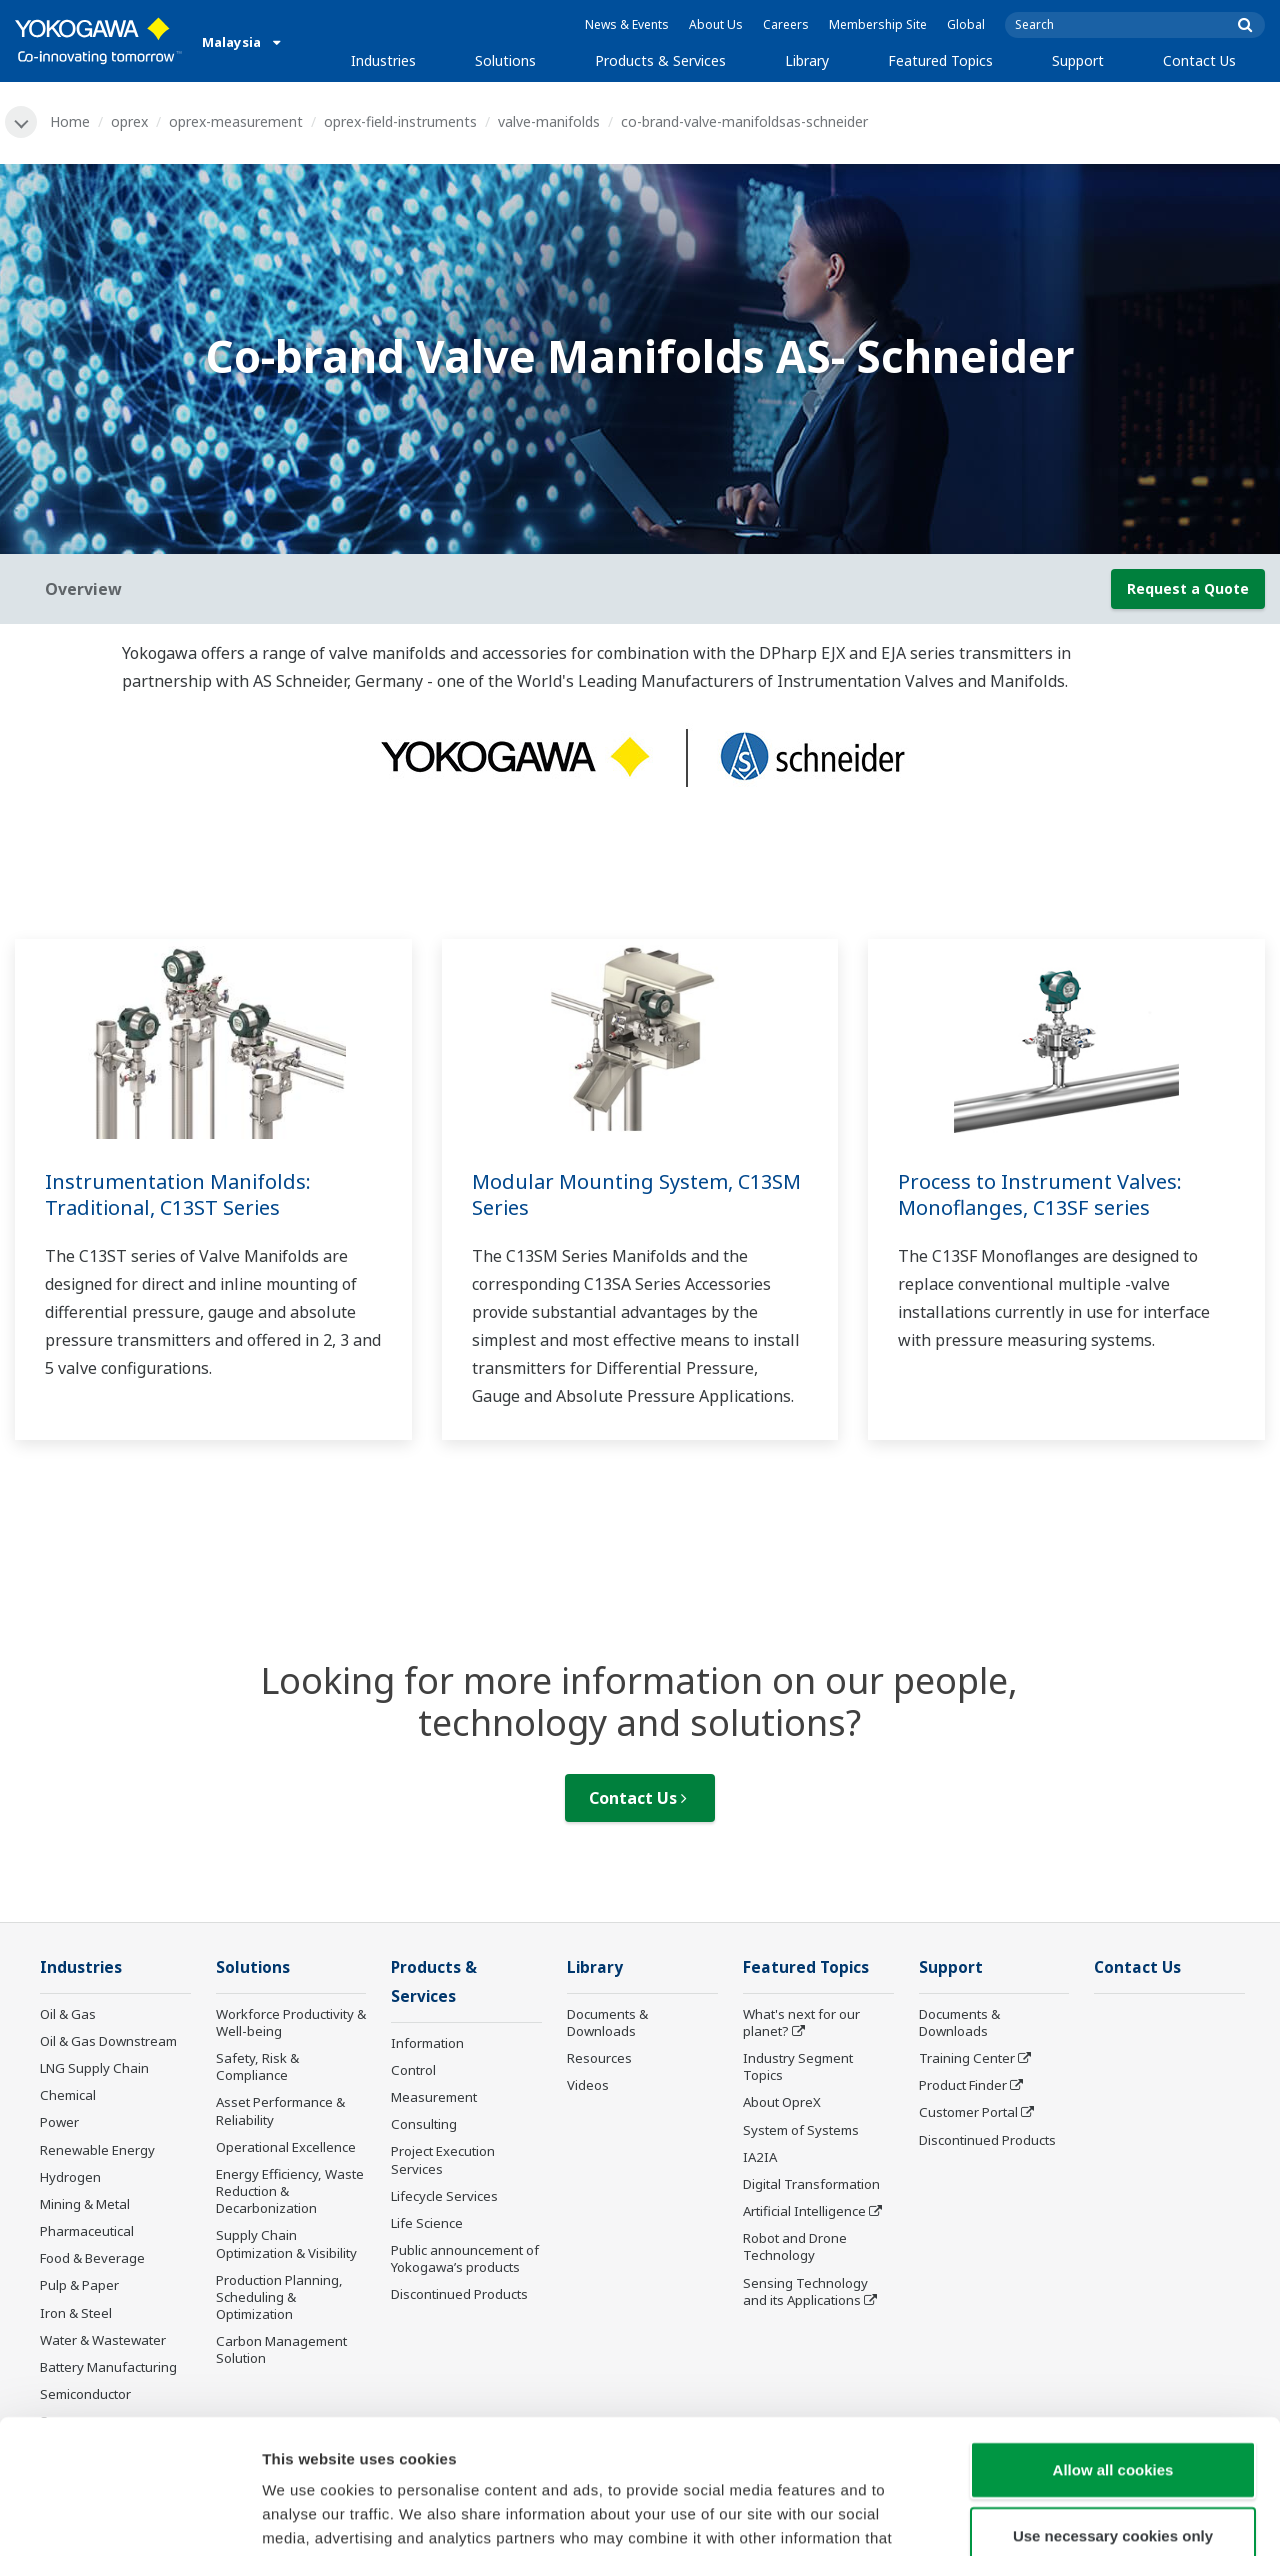 This screenshot has width=1280, height=2556. What do you see at coordinates (427, 2223) in the screenshot?
I see `Life Science` at bounding box center [427, 2223].